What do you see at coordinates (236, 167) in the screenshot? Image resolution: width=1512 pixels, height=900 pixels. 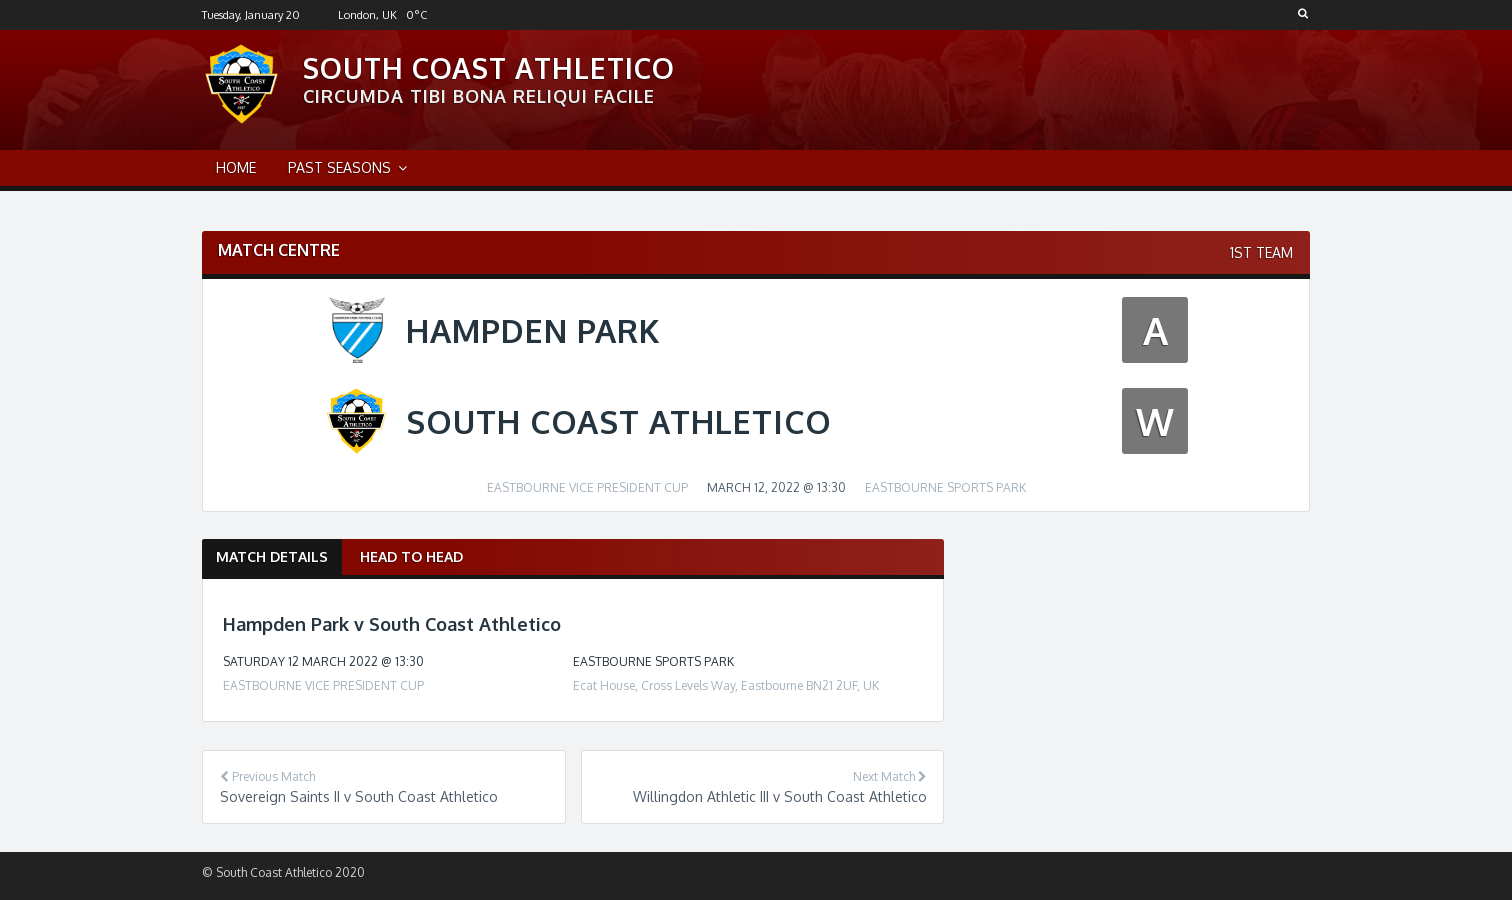 I see `Home` at bounding box center [236, 167].